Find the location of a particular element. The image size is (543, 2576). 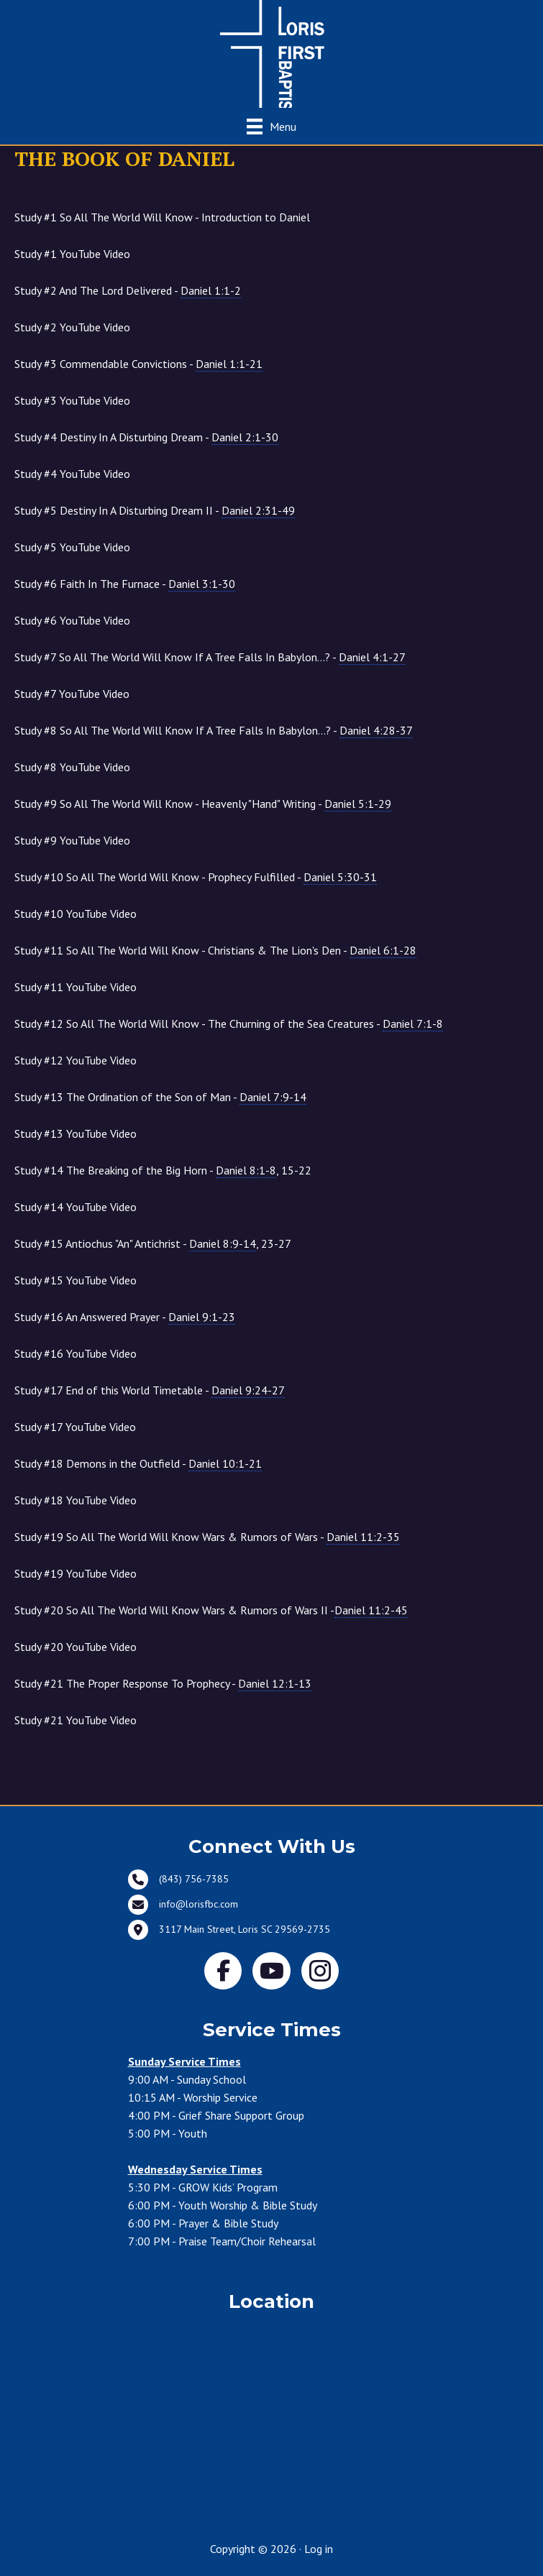

Study #11 YouTube Video is located at coordinates (75, 987).